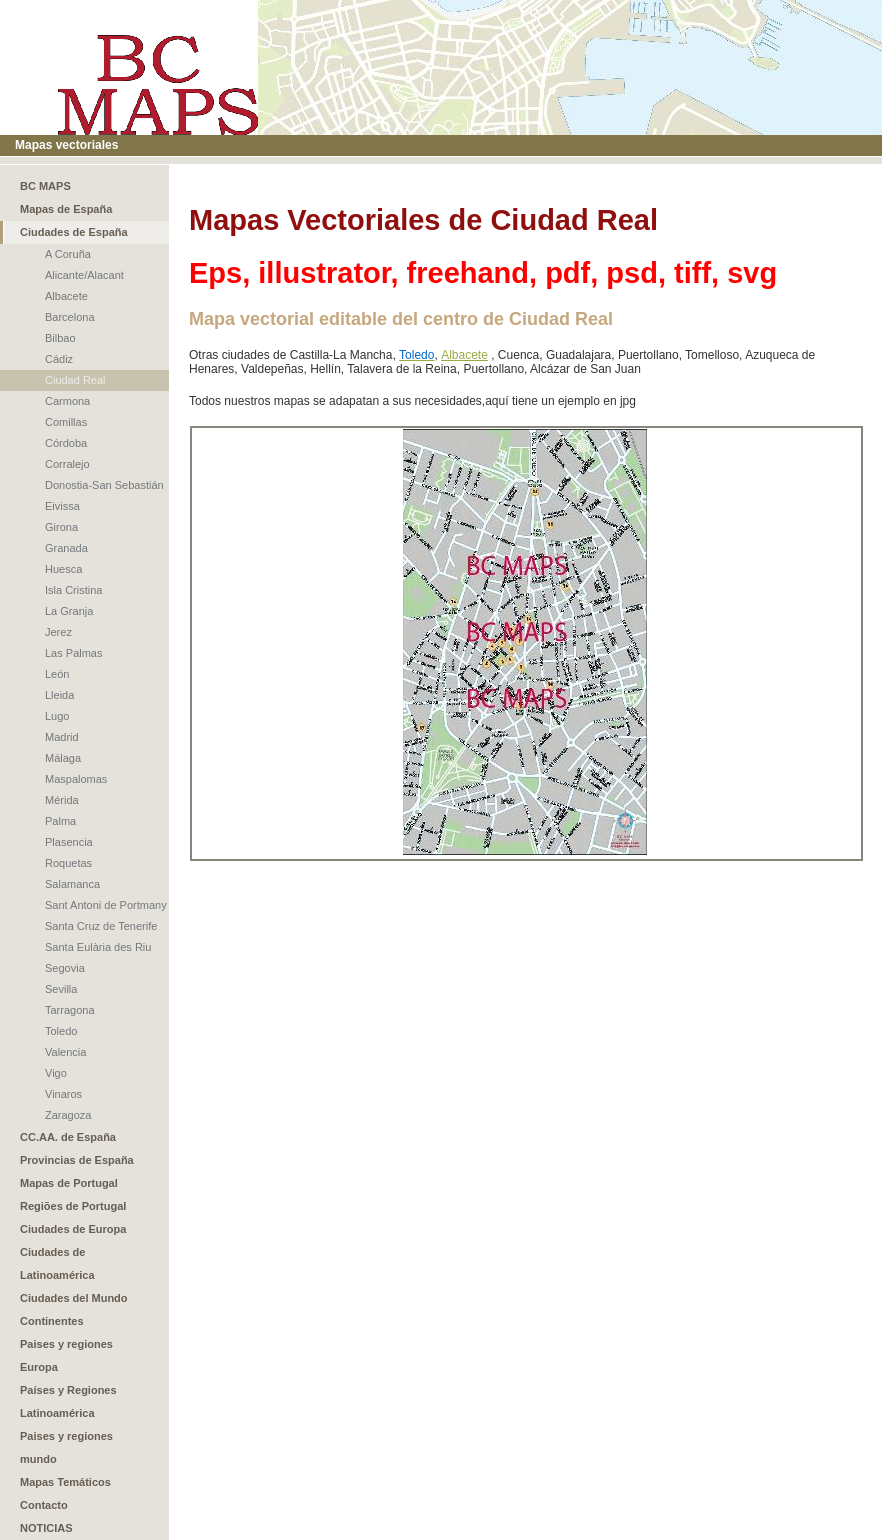 The width and height of the screenshot is (882, 1540). Describe the element at coordinates (61, 1031) in the screenshot. I see `Toledo` at that location.